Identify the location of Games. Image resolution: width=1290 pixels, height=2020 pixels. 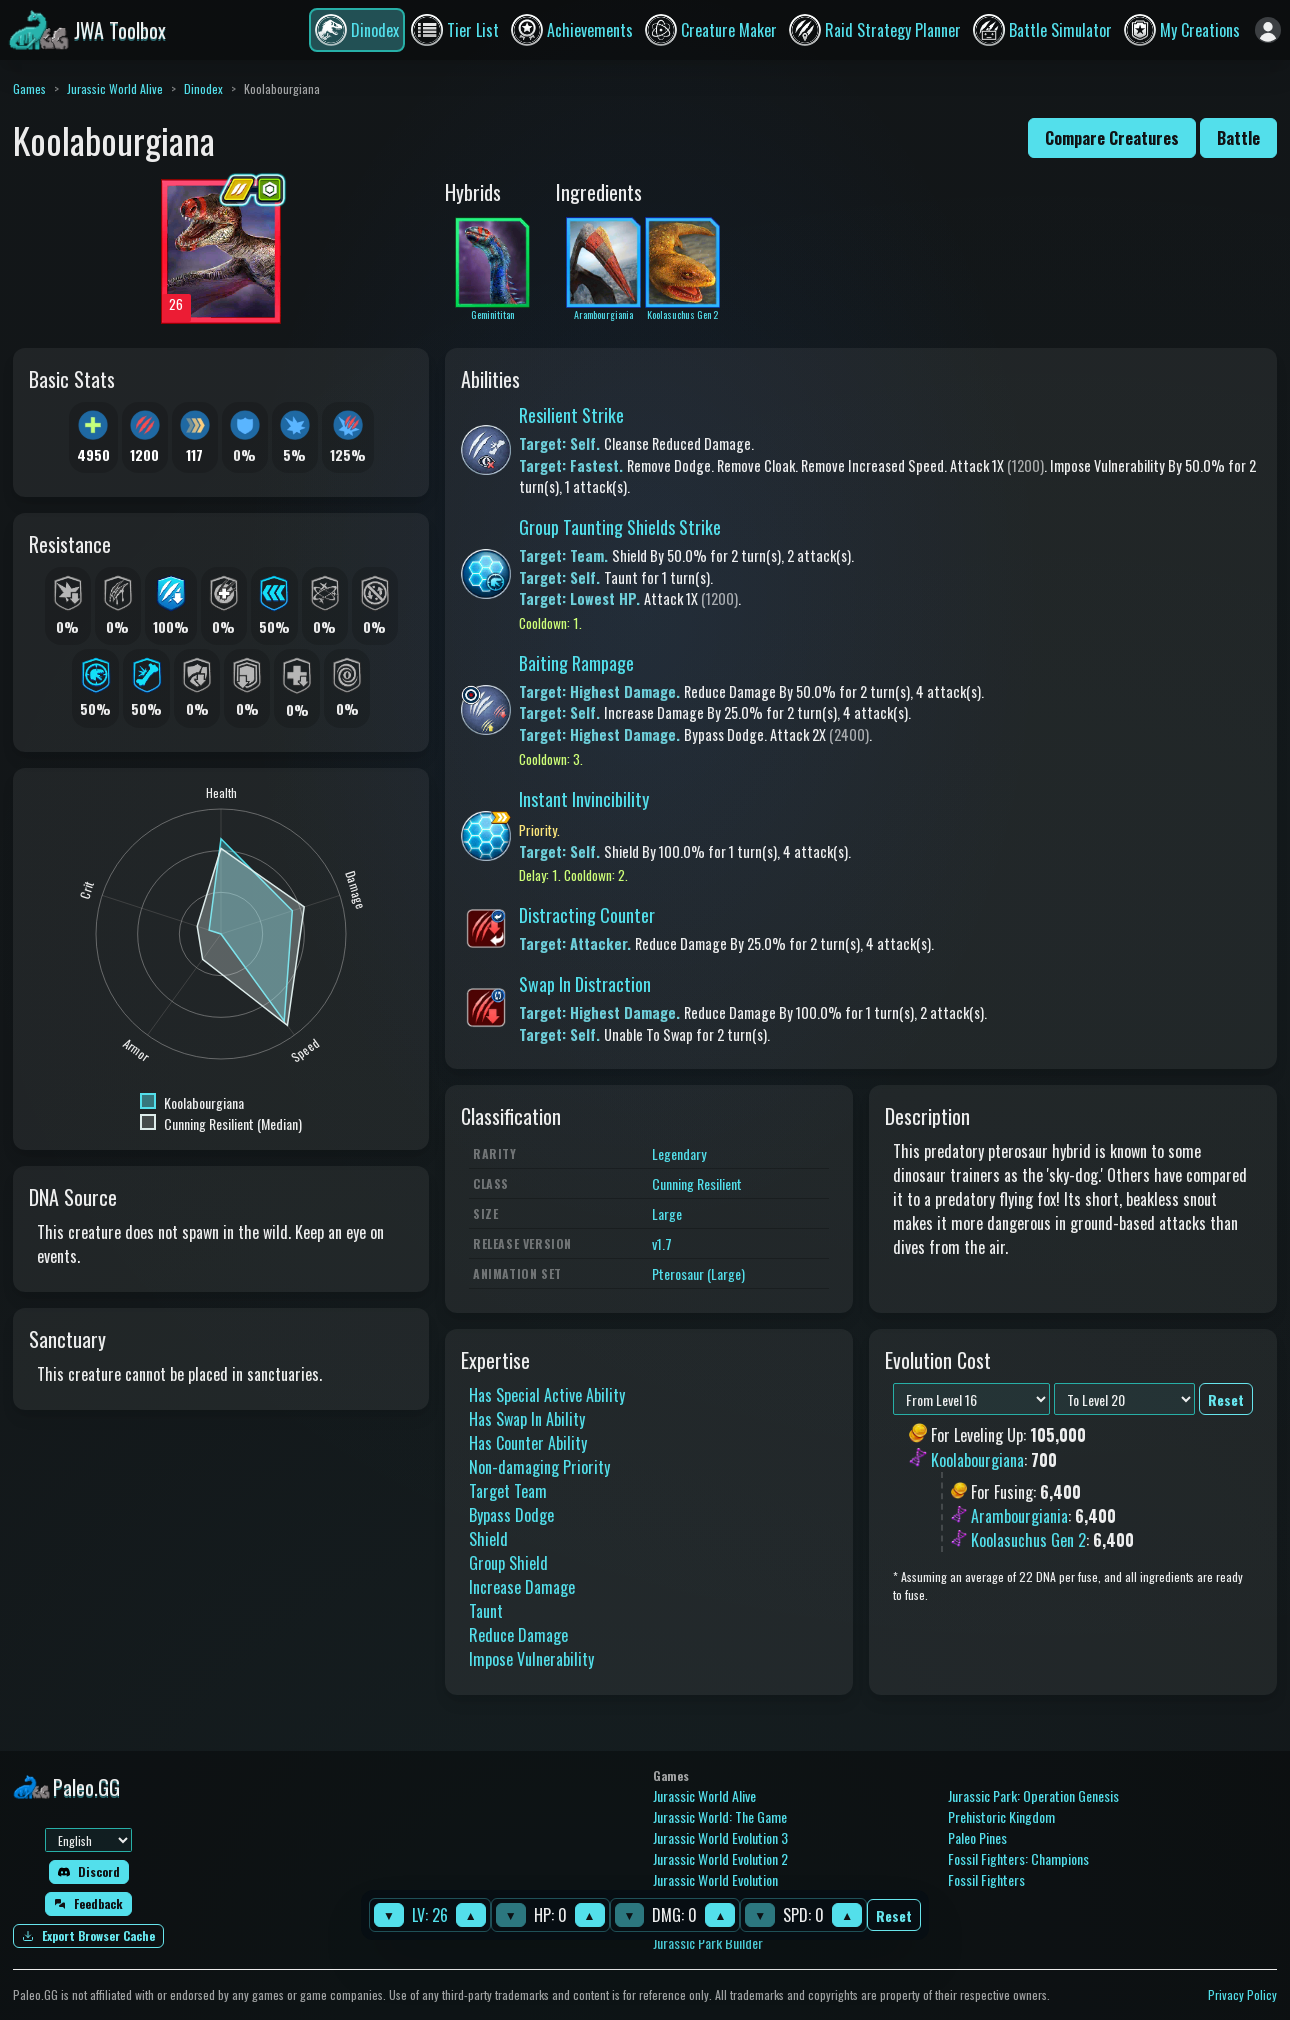
(29, 88).